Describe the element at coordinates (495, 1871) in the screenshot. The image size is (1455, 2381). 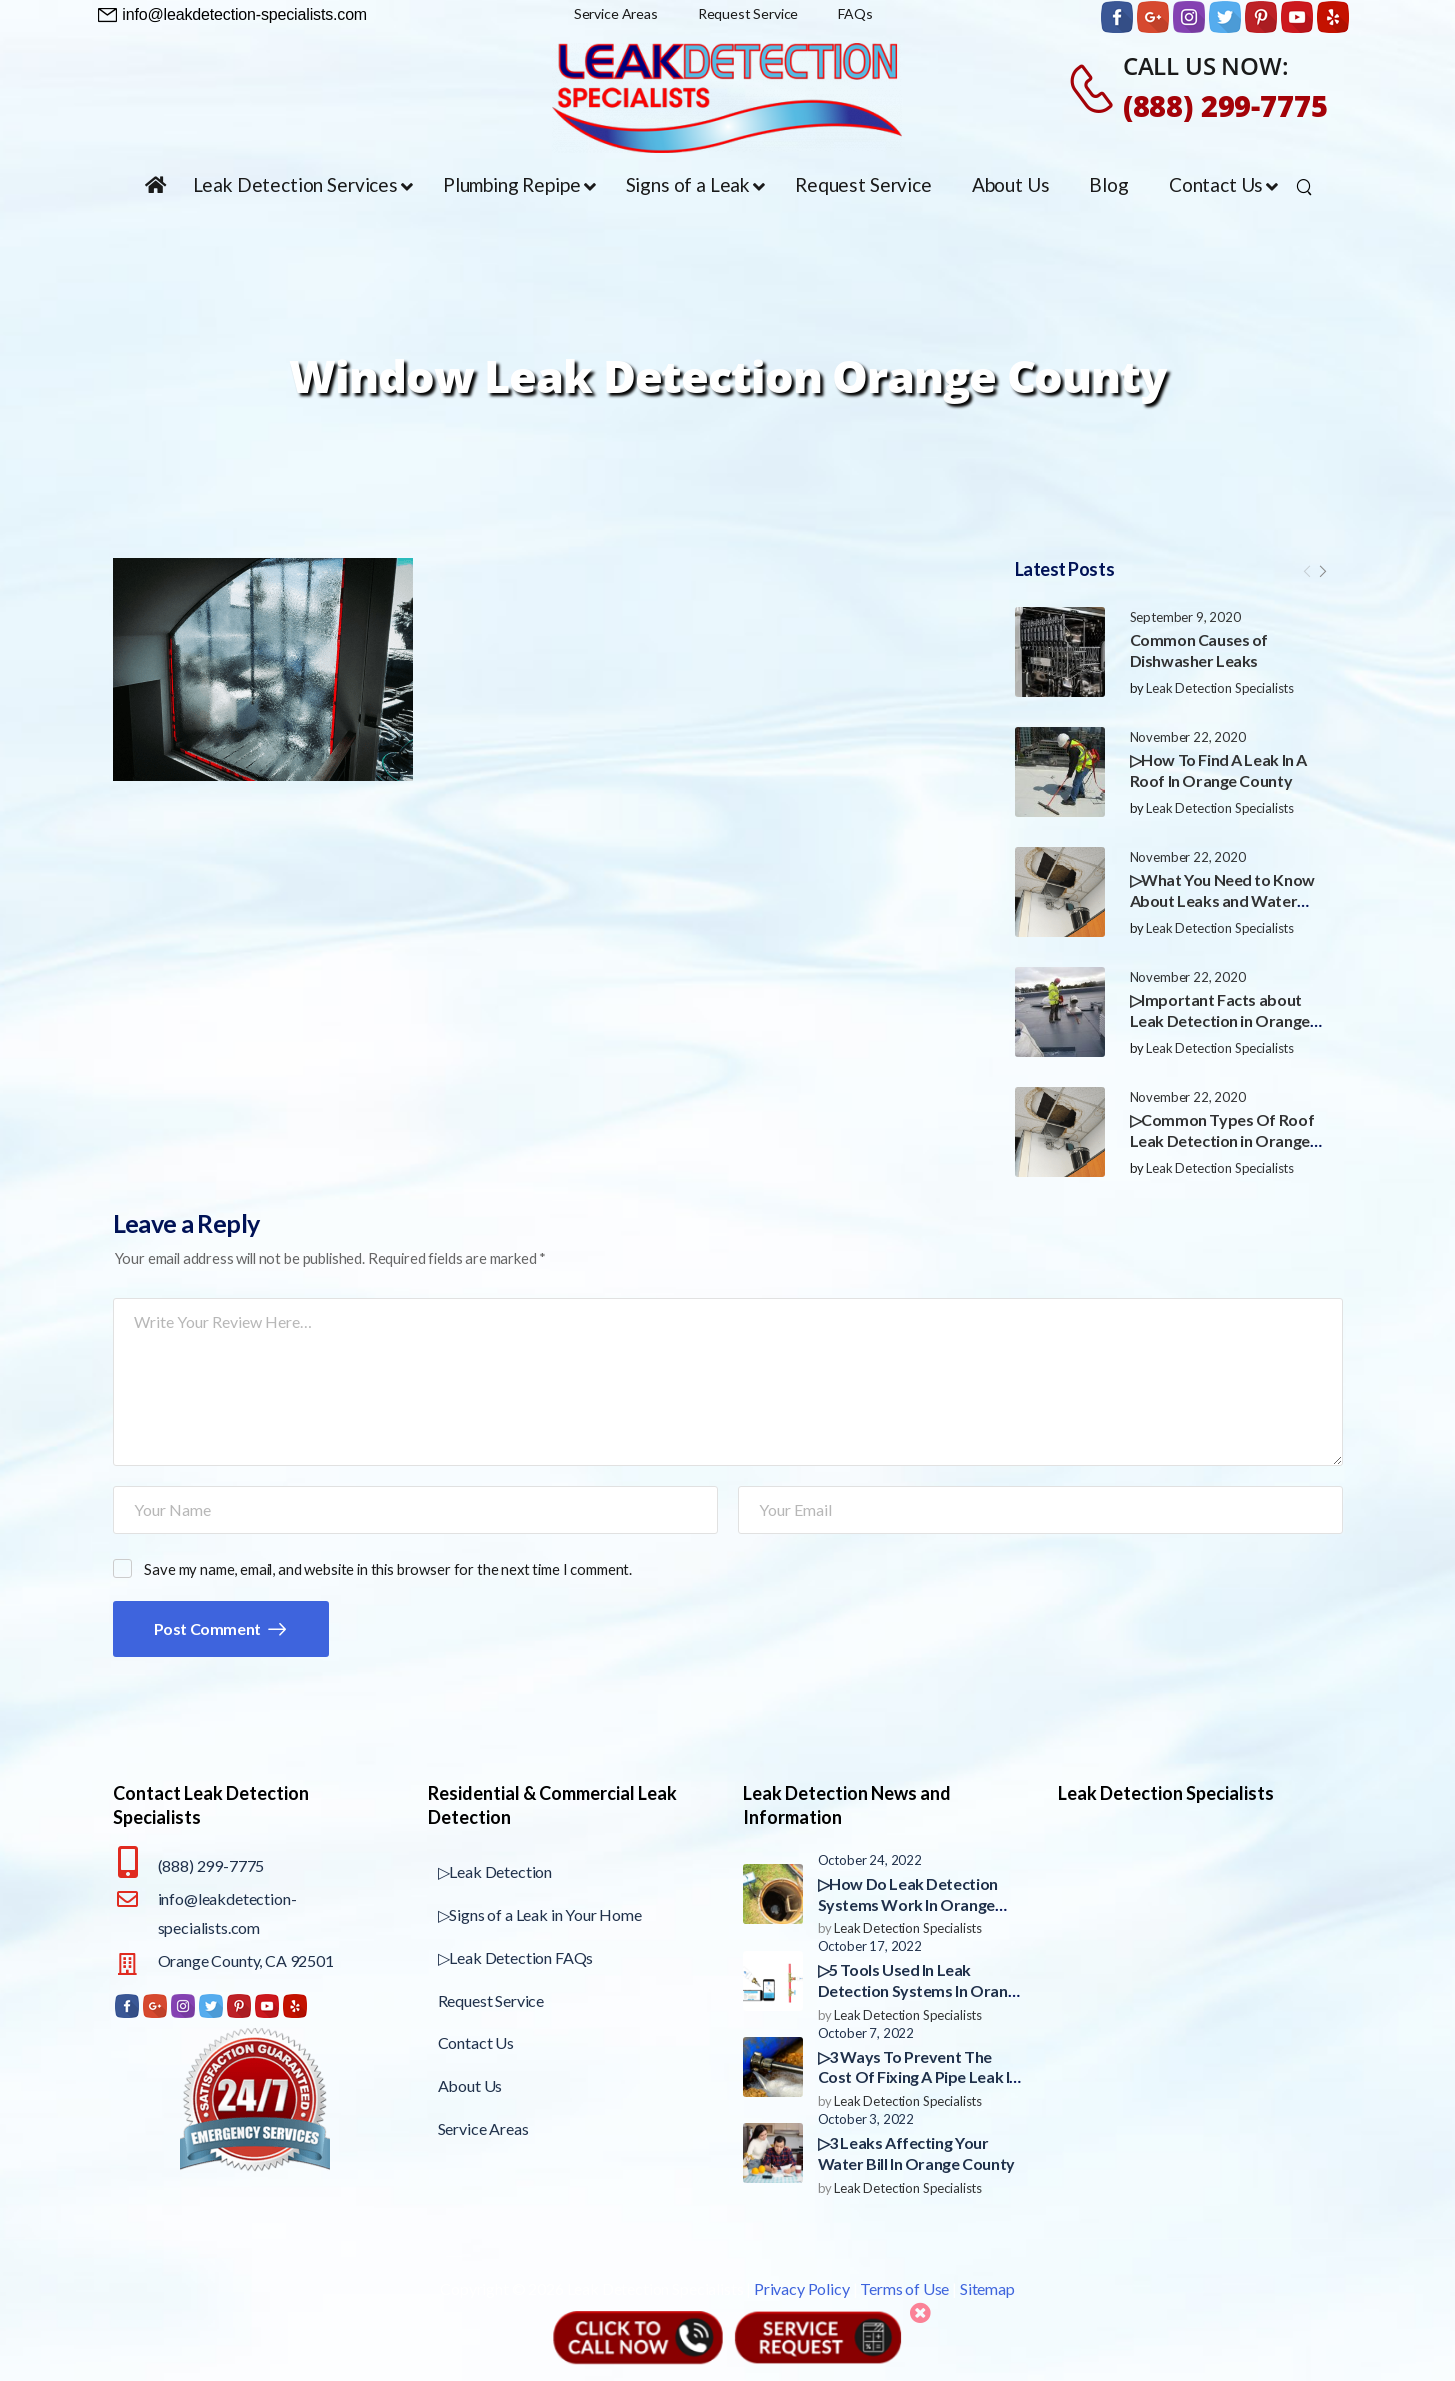
I see `▷Leak Detection` at that location.